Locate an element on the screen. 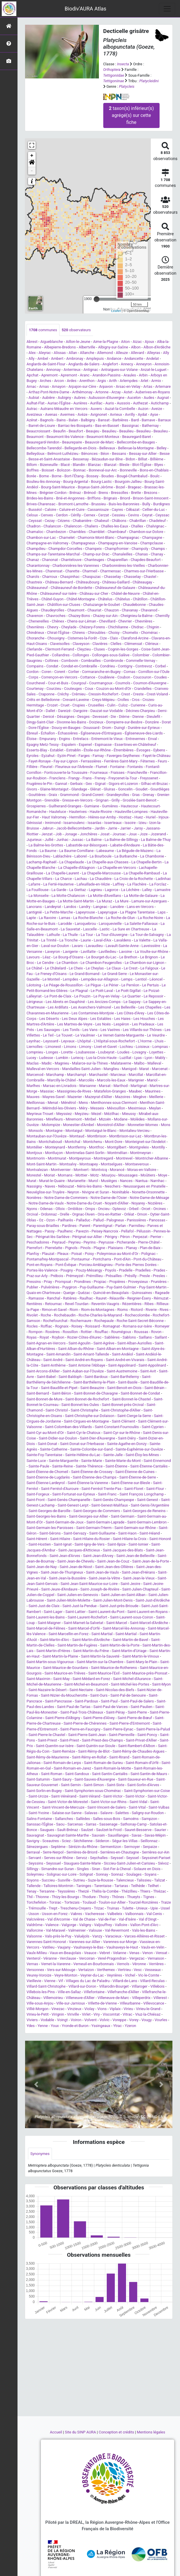  Villeurbanne is located at coordinates (130, 2003).